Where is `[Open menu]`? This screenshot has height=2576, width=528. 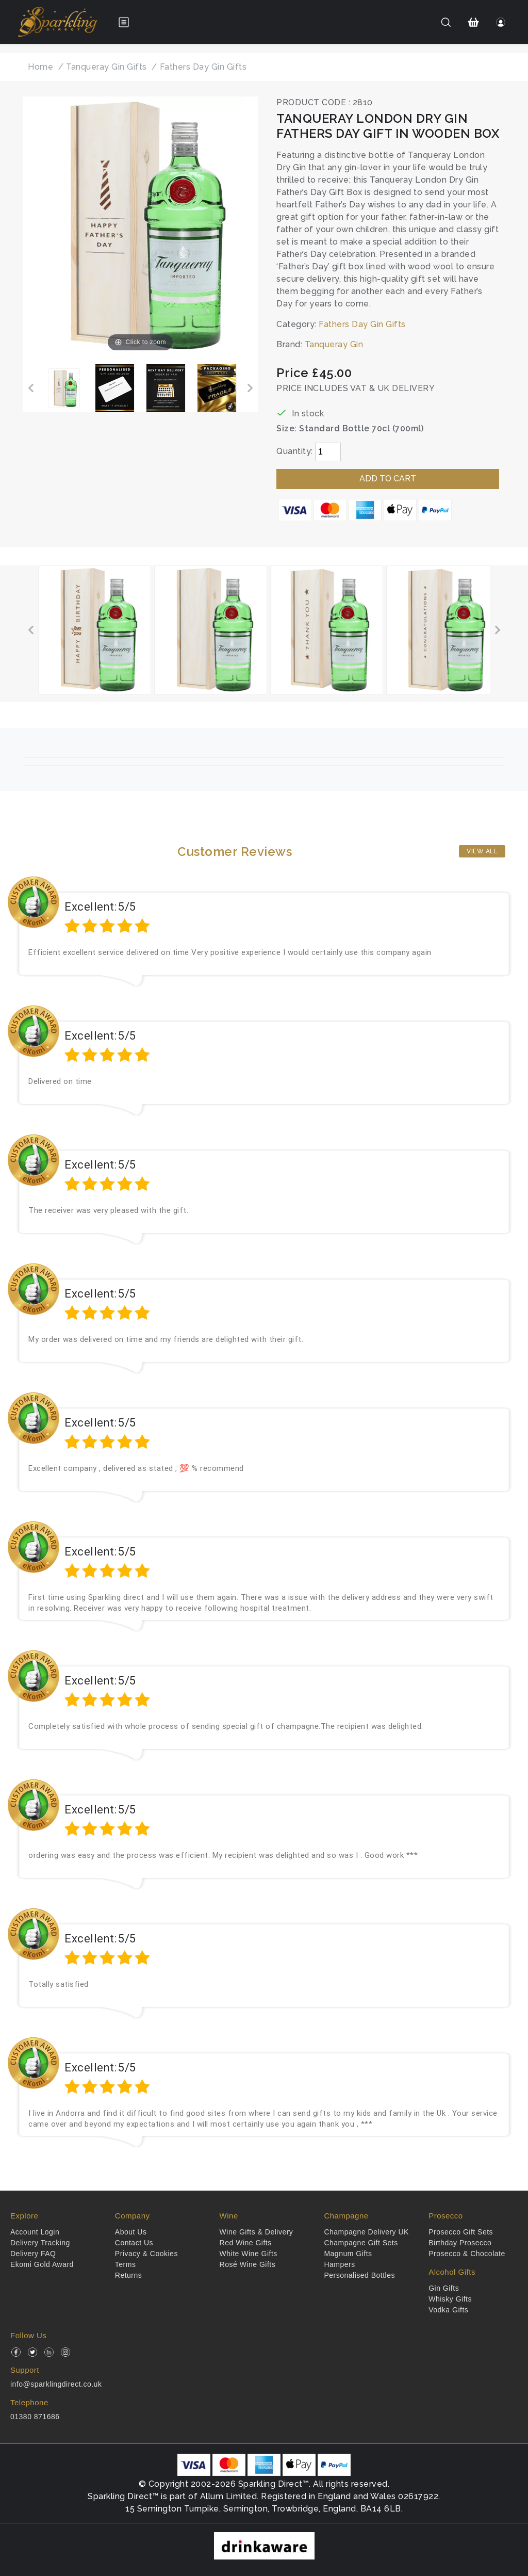 [Open menu] is located at coordinates (124, 22).